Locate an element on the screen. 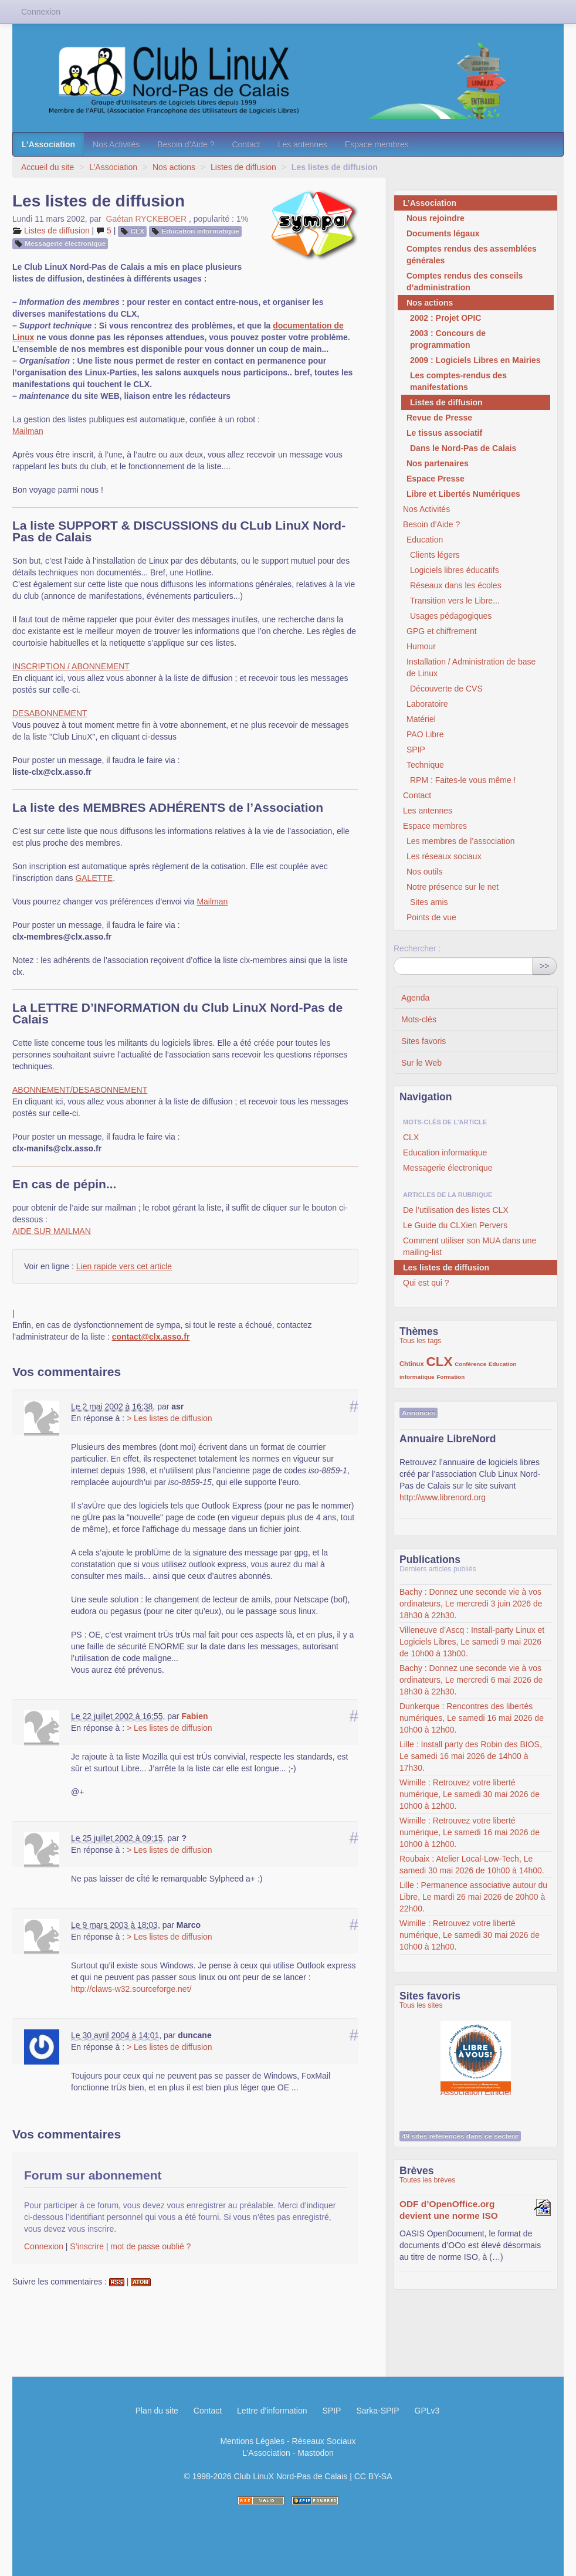 This screenshot has width=576, height=2576. Tous les tags is located at coordinates (420, 1341).